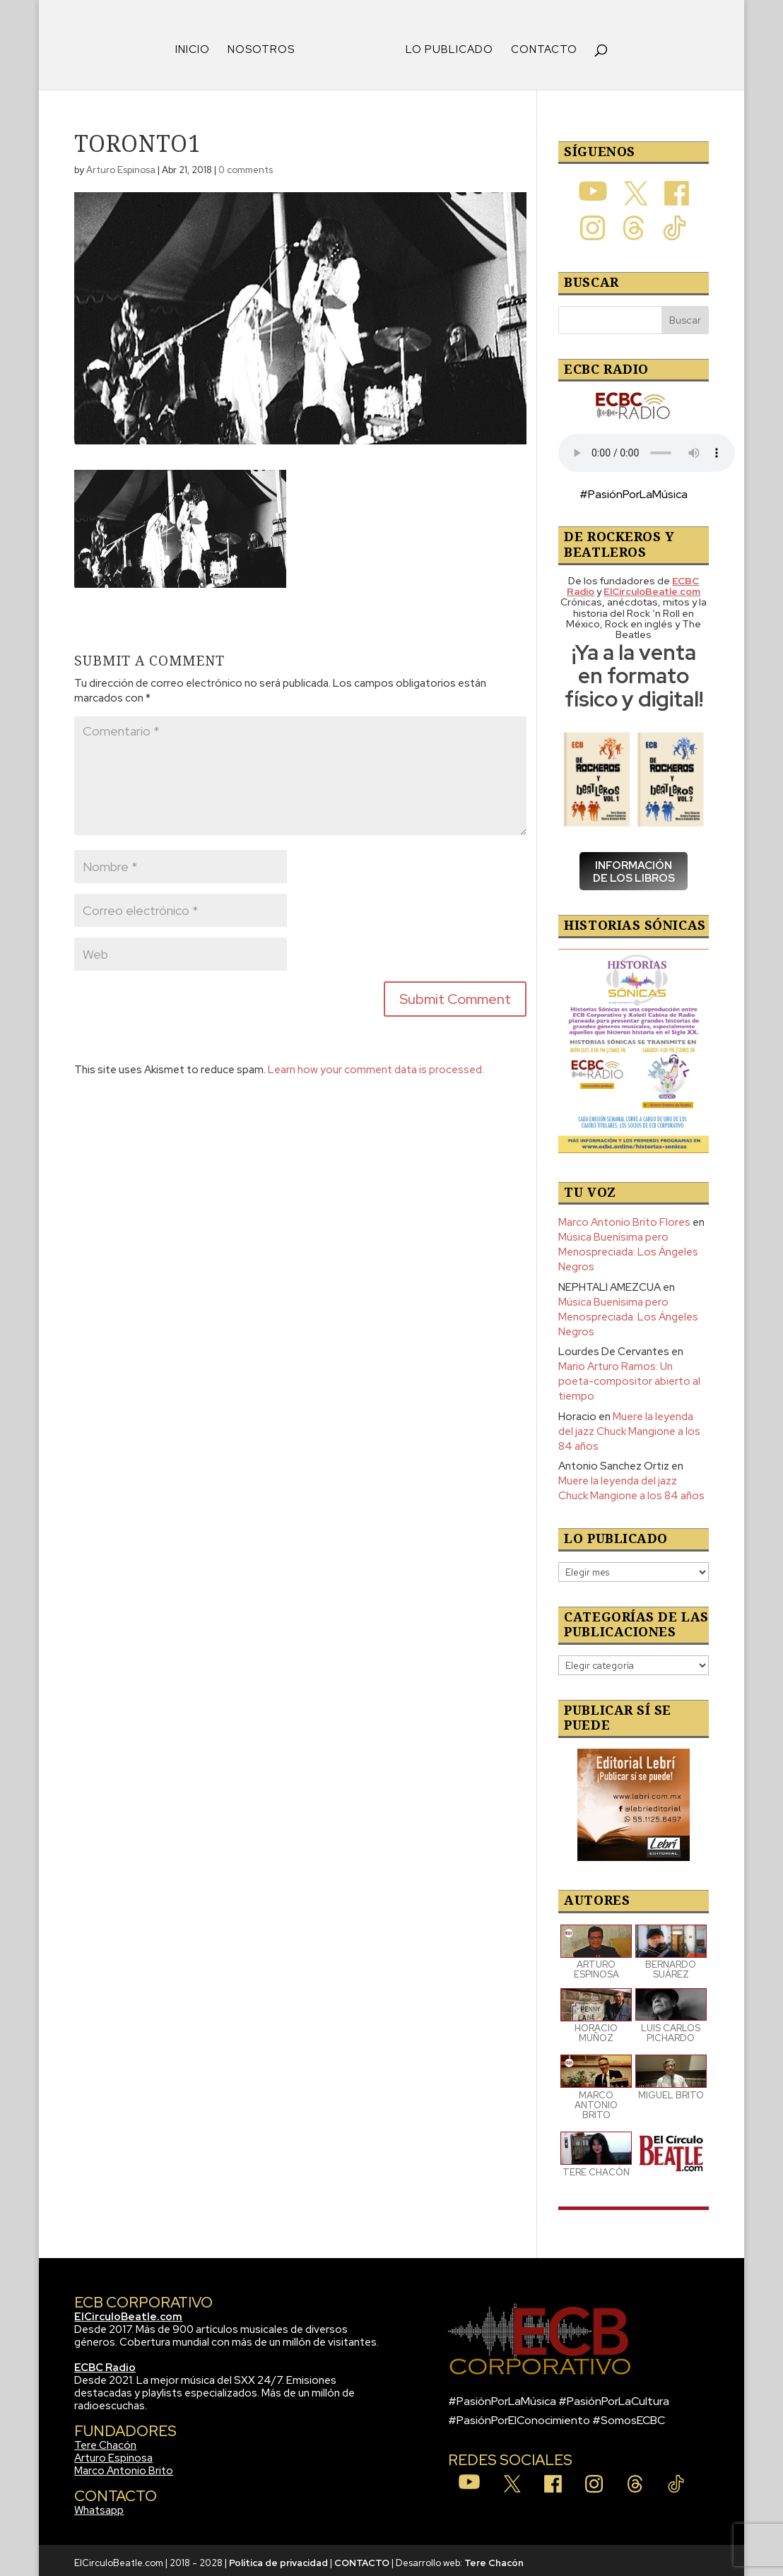  I want to click on Marco Antonio Brito Flores, so click(624, 1217).